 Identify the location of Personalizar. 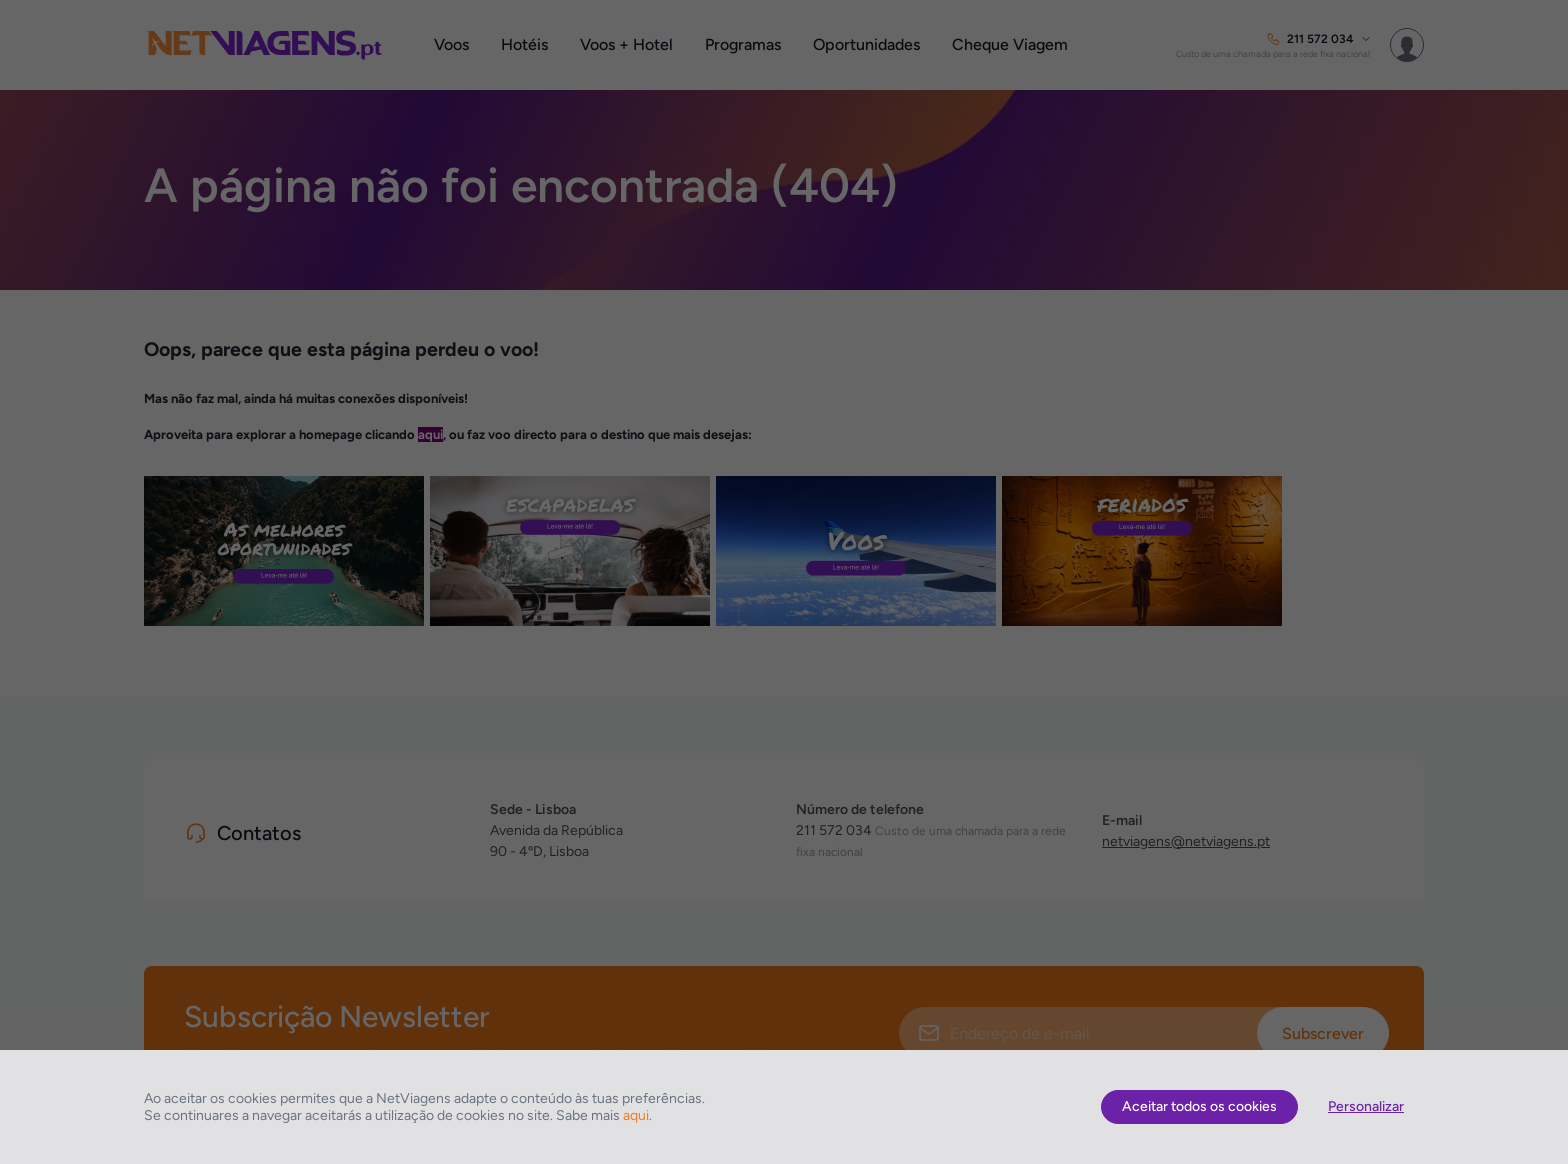
(1366, 1106).